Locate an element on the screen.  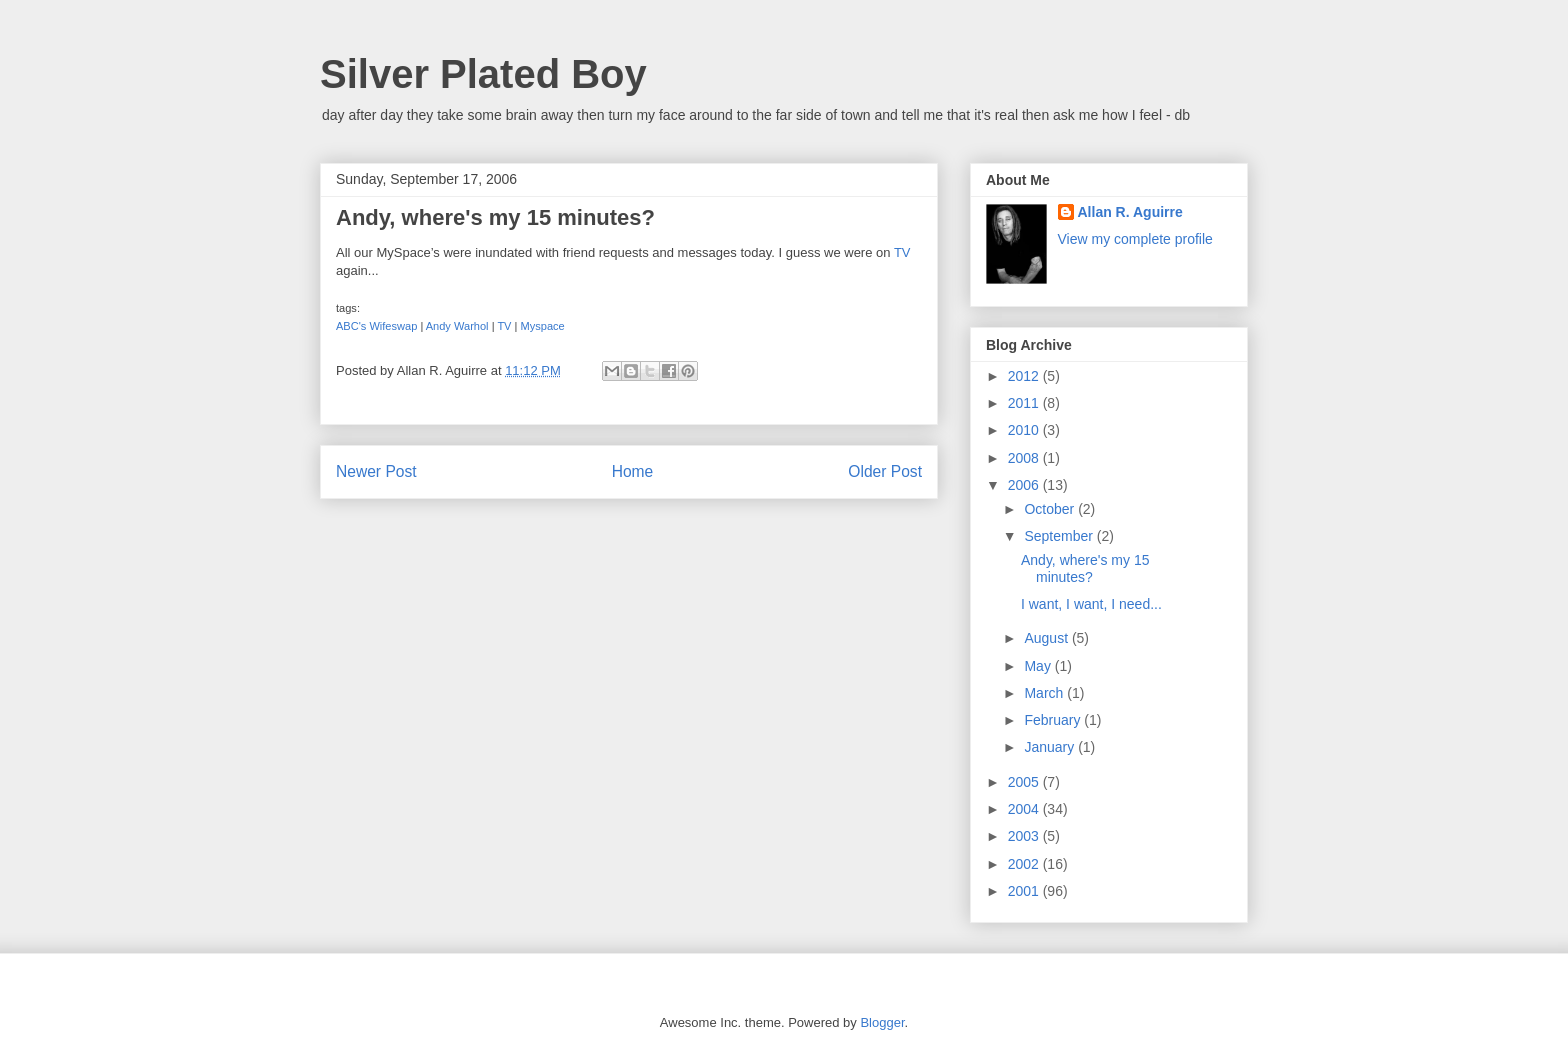
Allan R. Aguirre is located at coordinates (1130, 212).